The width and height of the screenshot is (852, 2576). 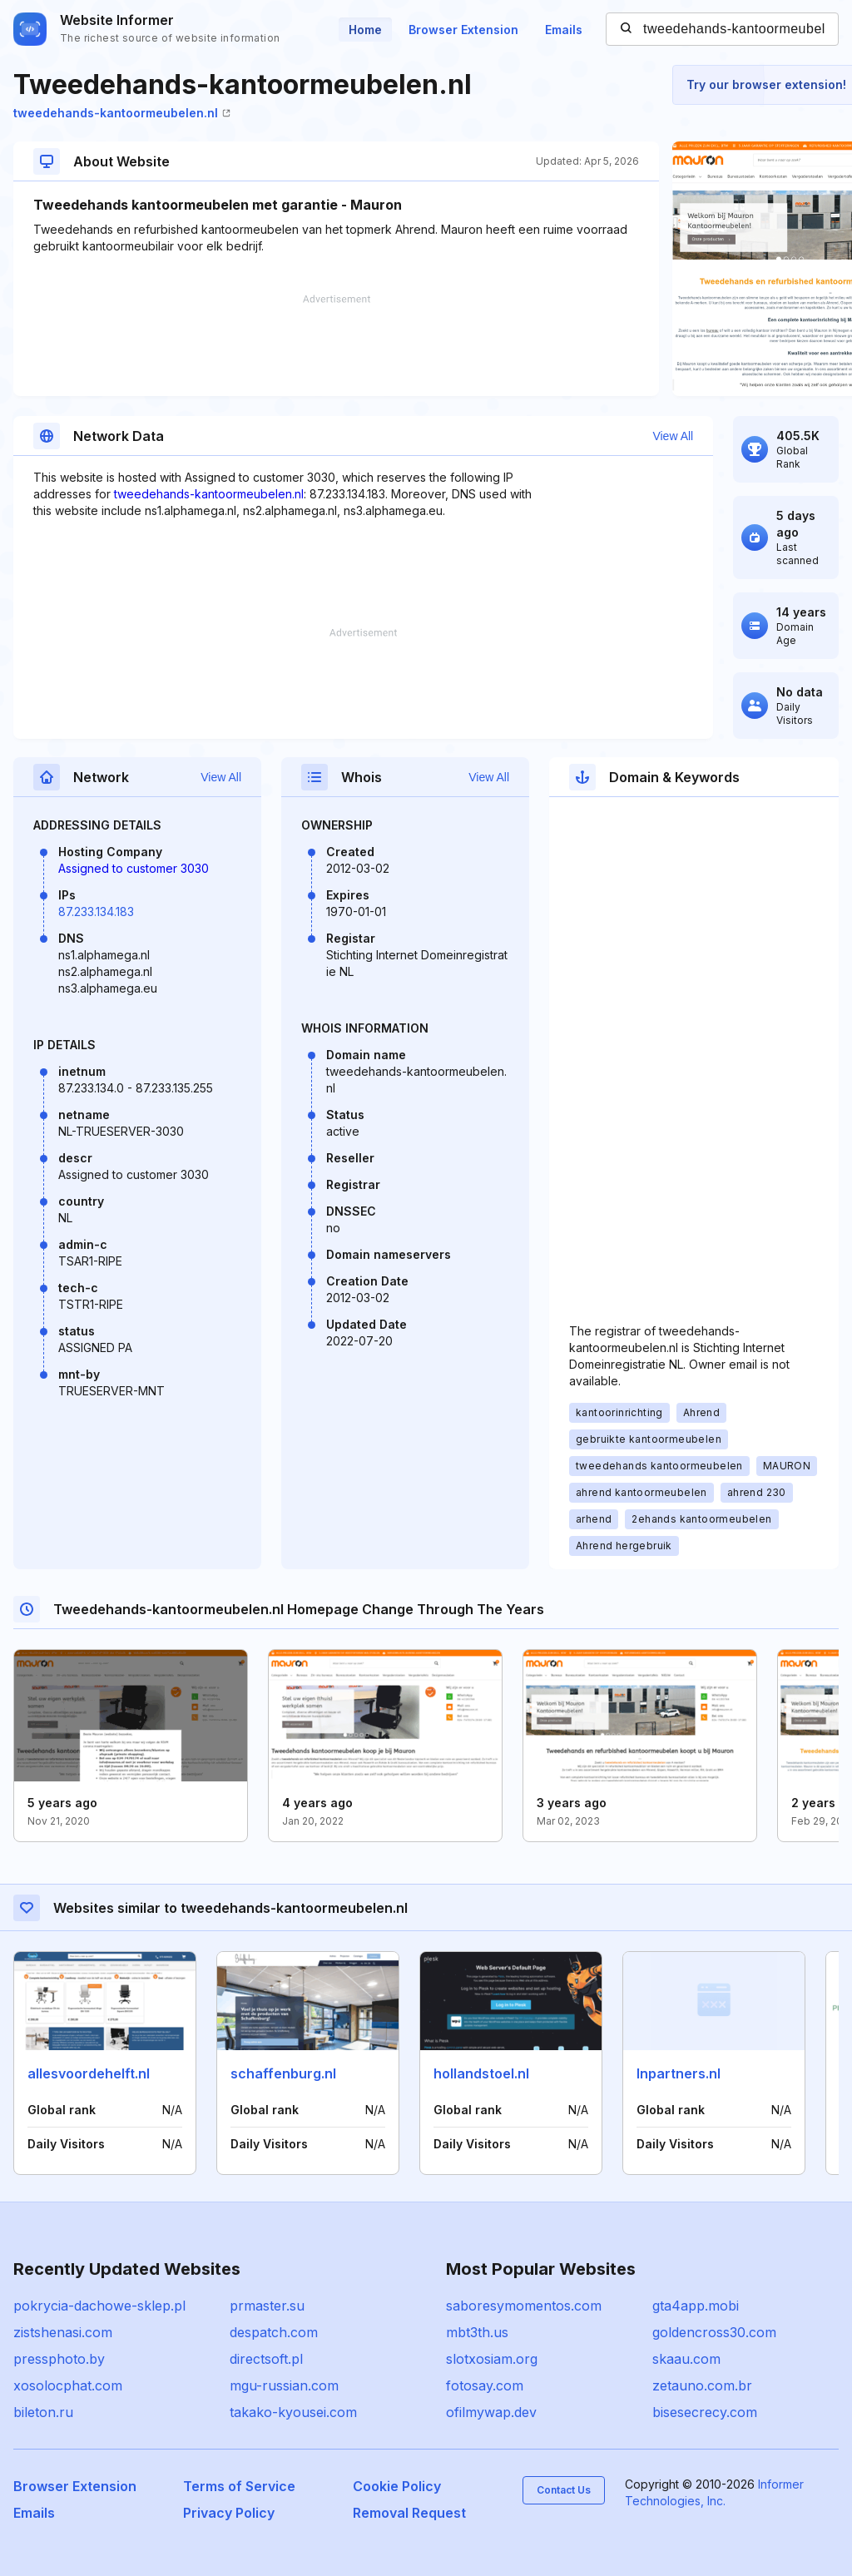 I want to click on Removal Request, so click(x=409, y=2512).